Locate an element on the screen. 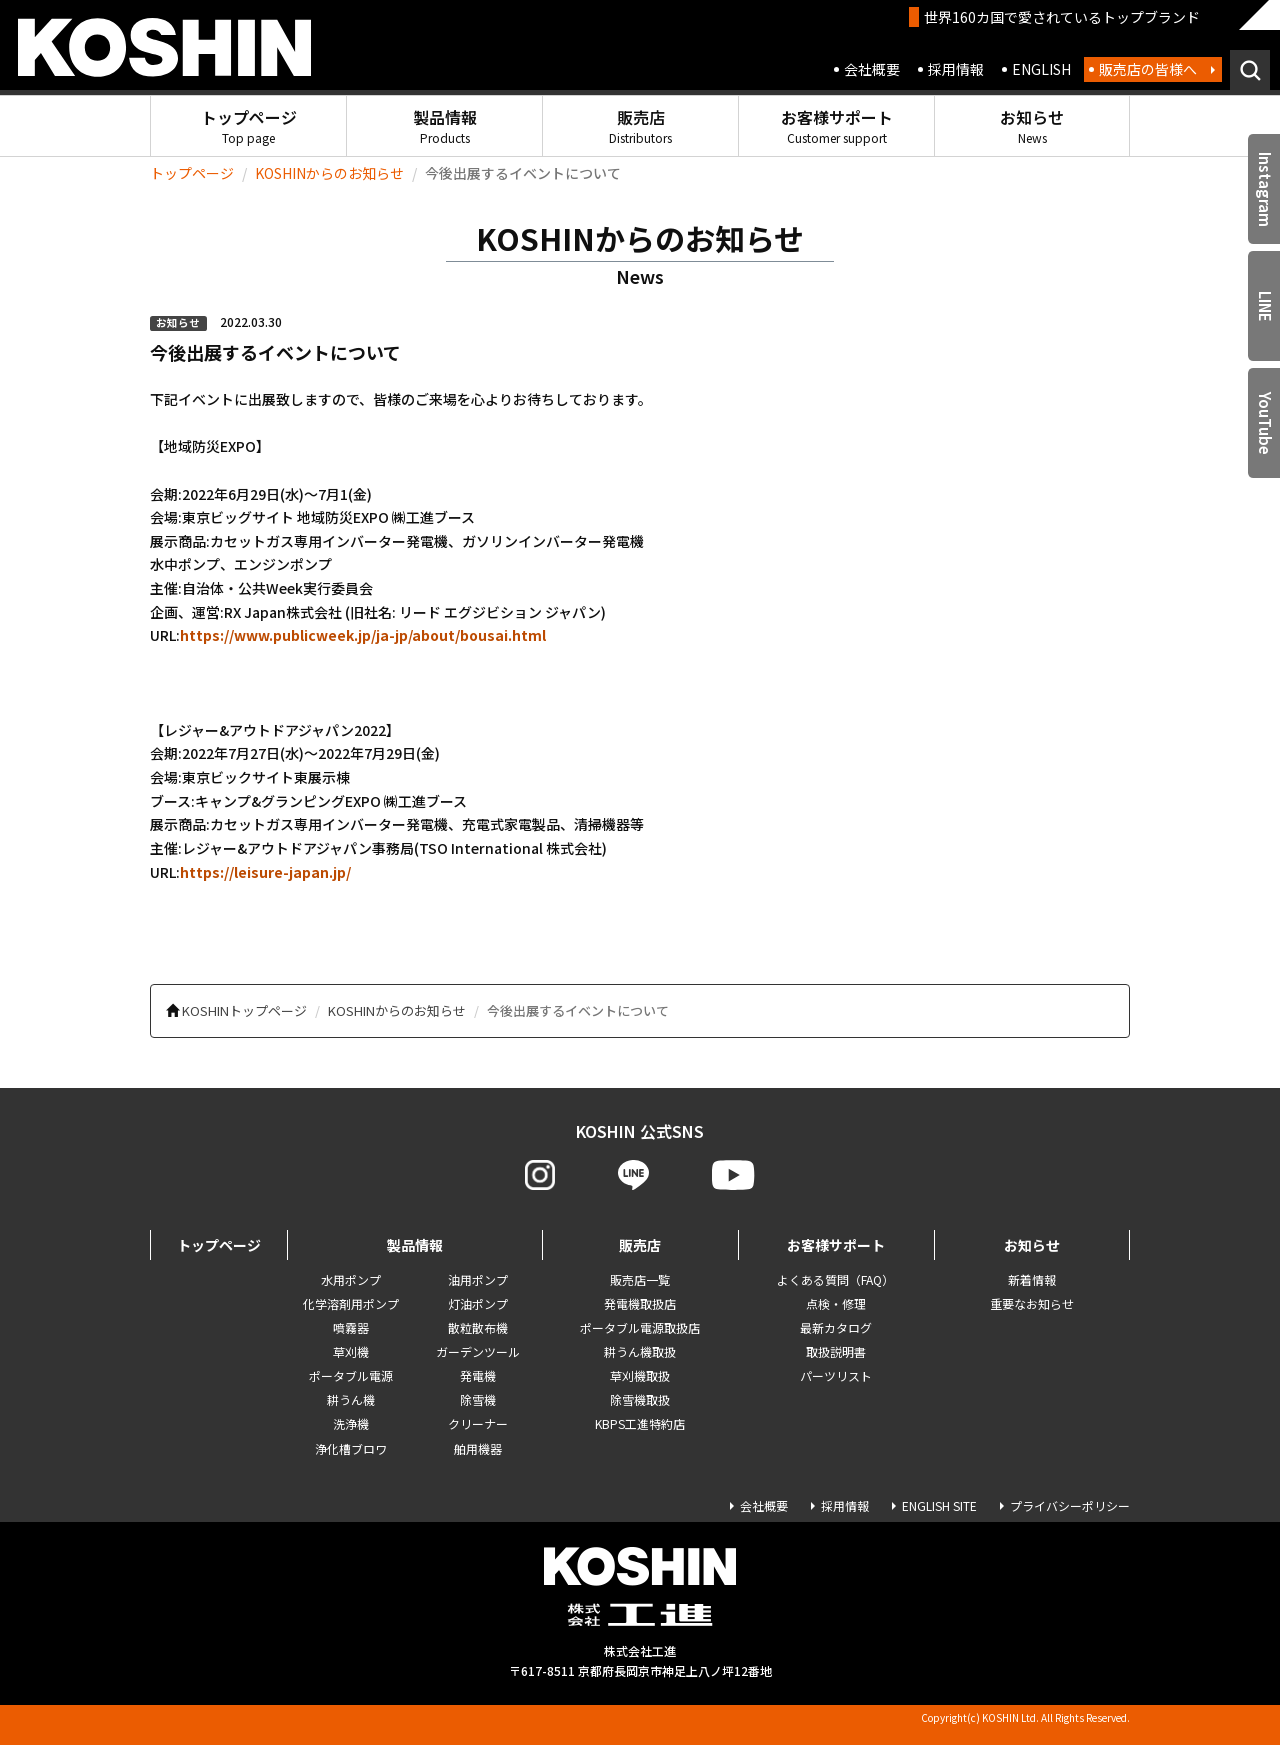 Image resolution: width=1280 pixels, height=1745 pixels. よくある質問（FAQ） is located at coordinates (835, 1279).